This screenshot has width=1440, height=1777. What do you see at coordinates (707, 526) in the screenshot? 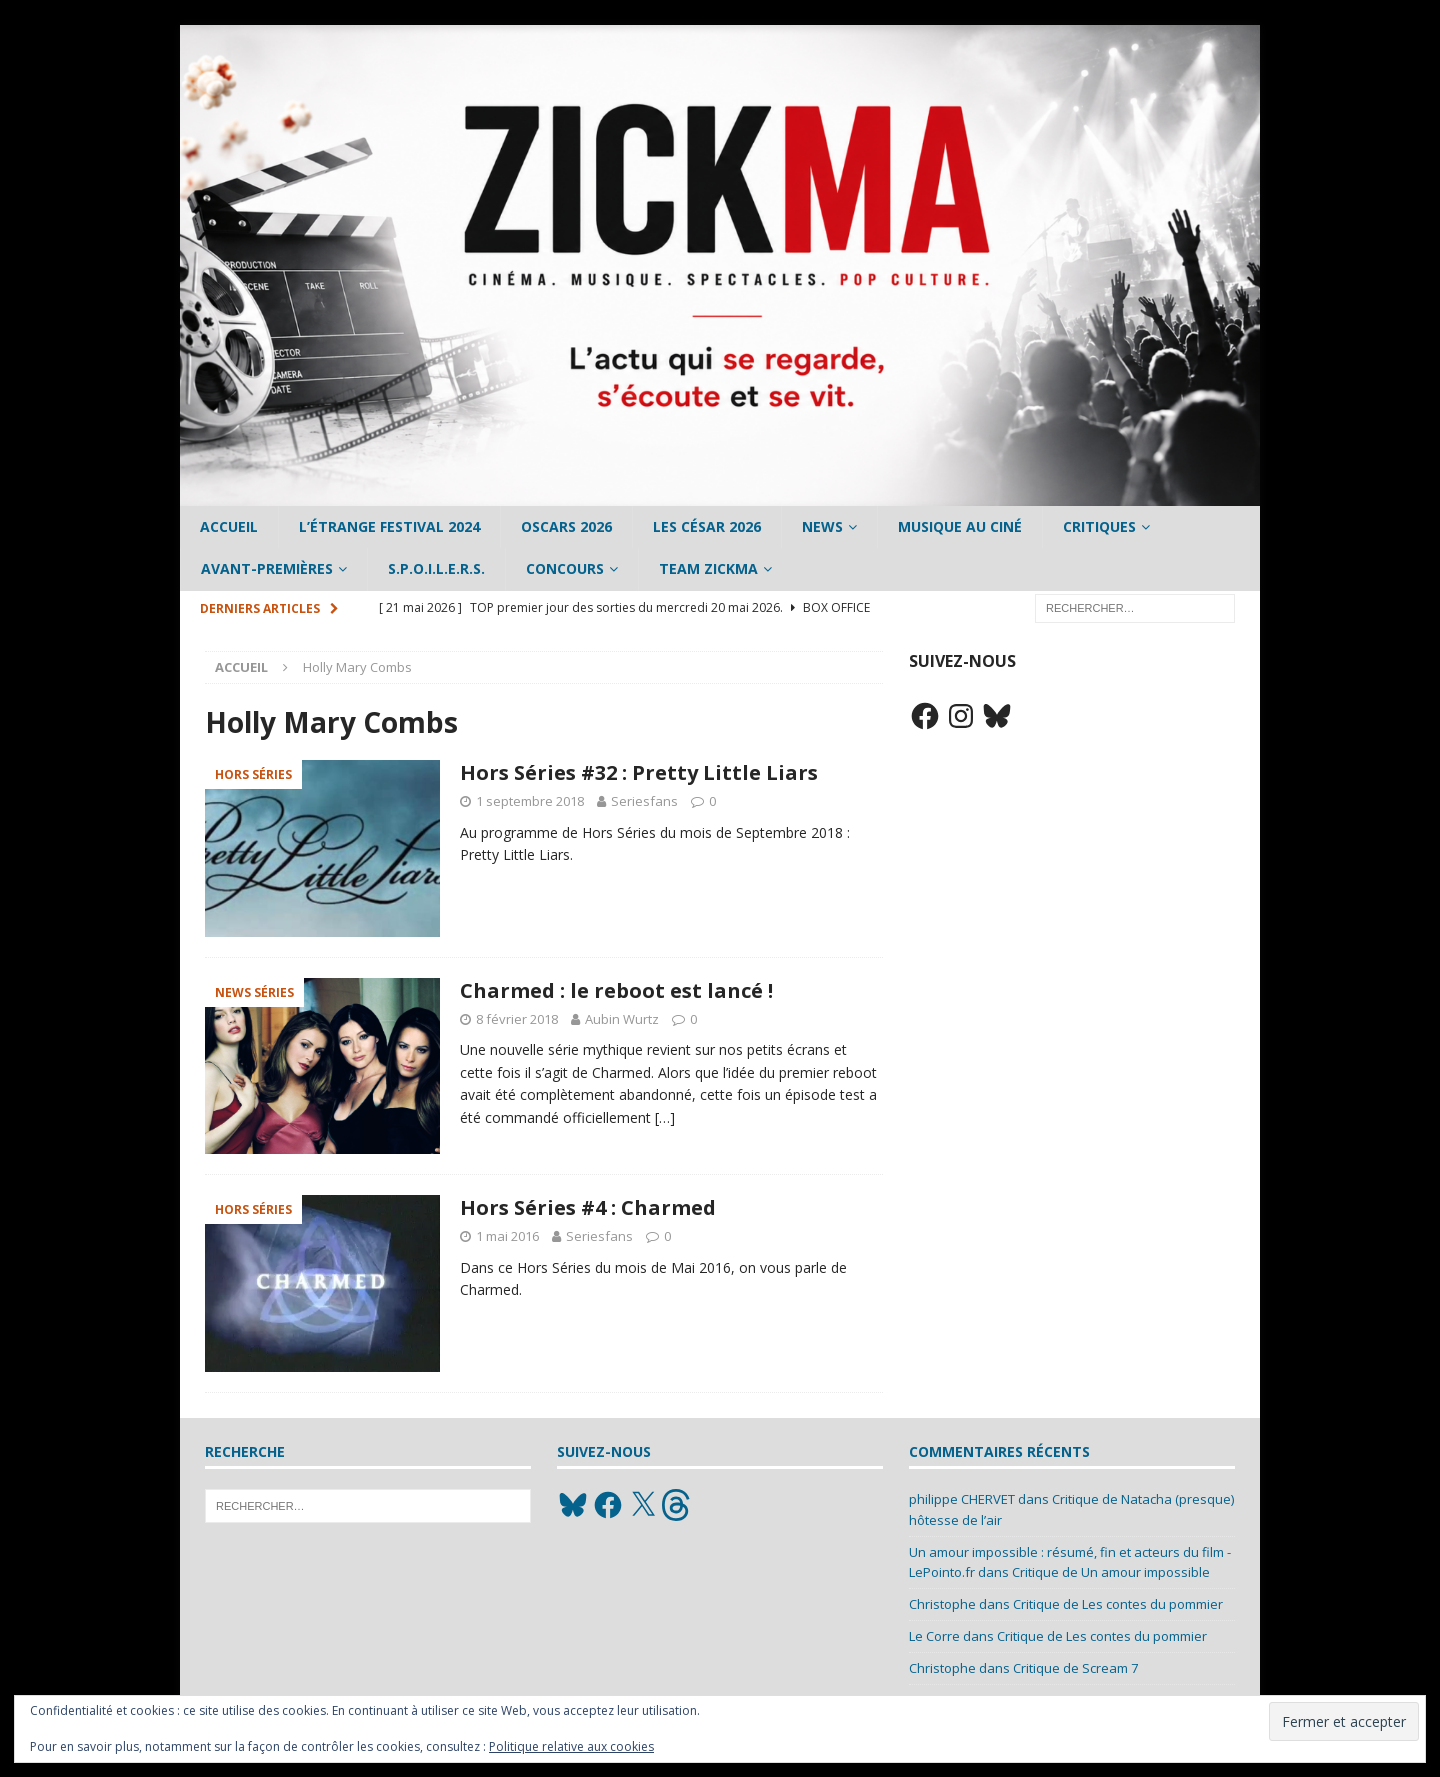
I see `Les César 2026` at bounding box center [707, 526].